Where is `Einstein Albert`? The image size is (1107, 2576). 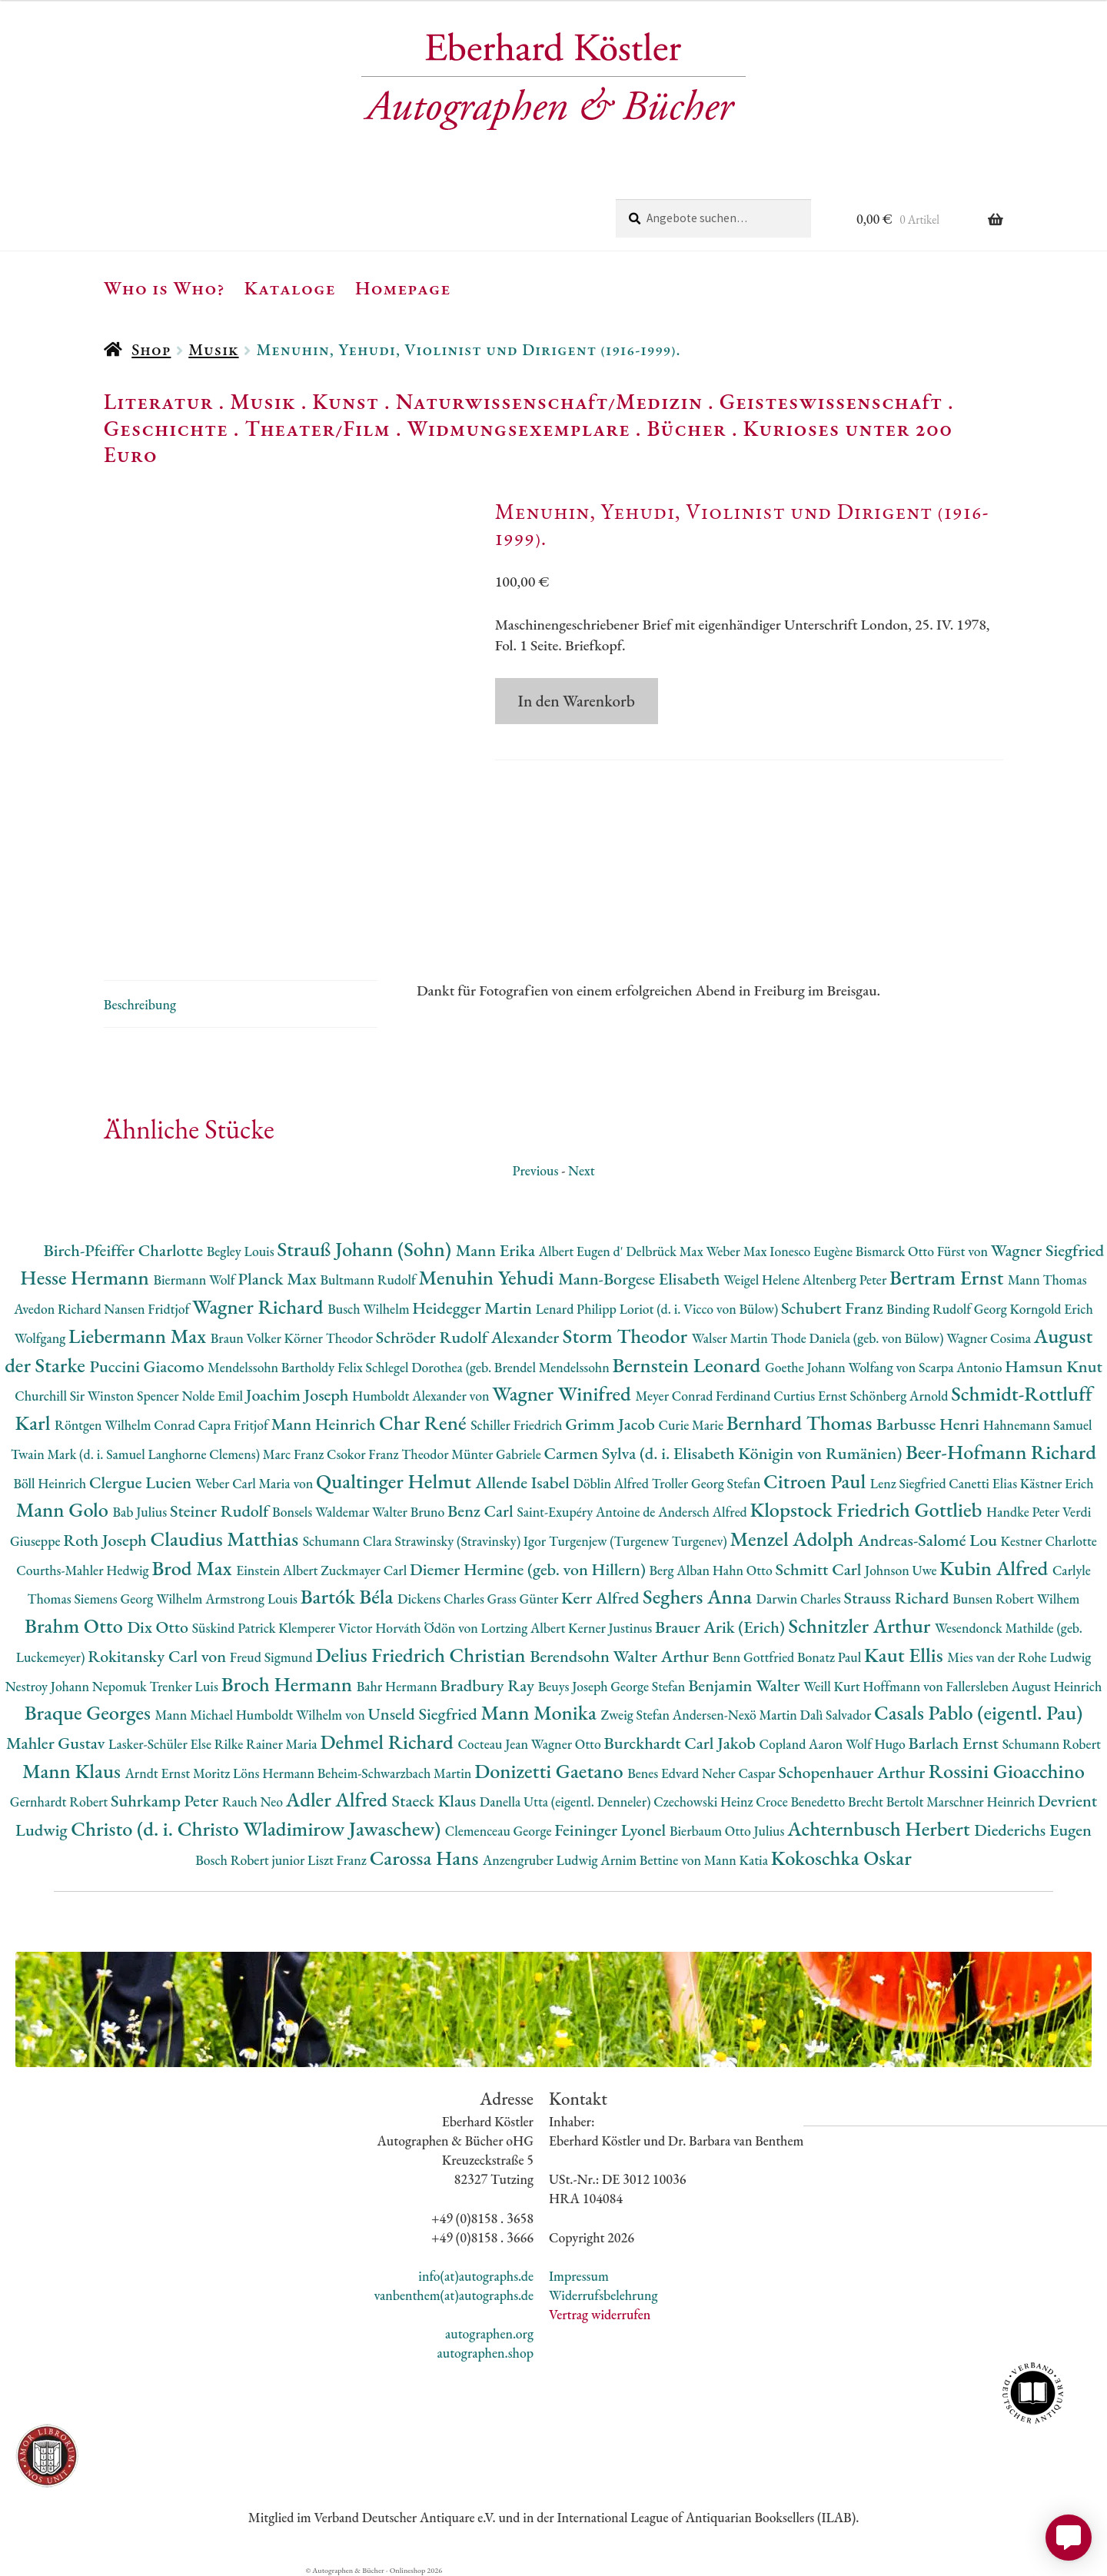 Einstein Albert is located at coordinates (278, 1570).